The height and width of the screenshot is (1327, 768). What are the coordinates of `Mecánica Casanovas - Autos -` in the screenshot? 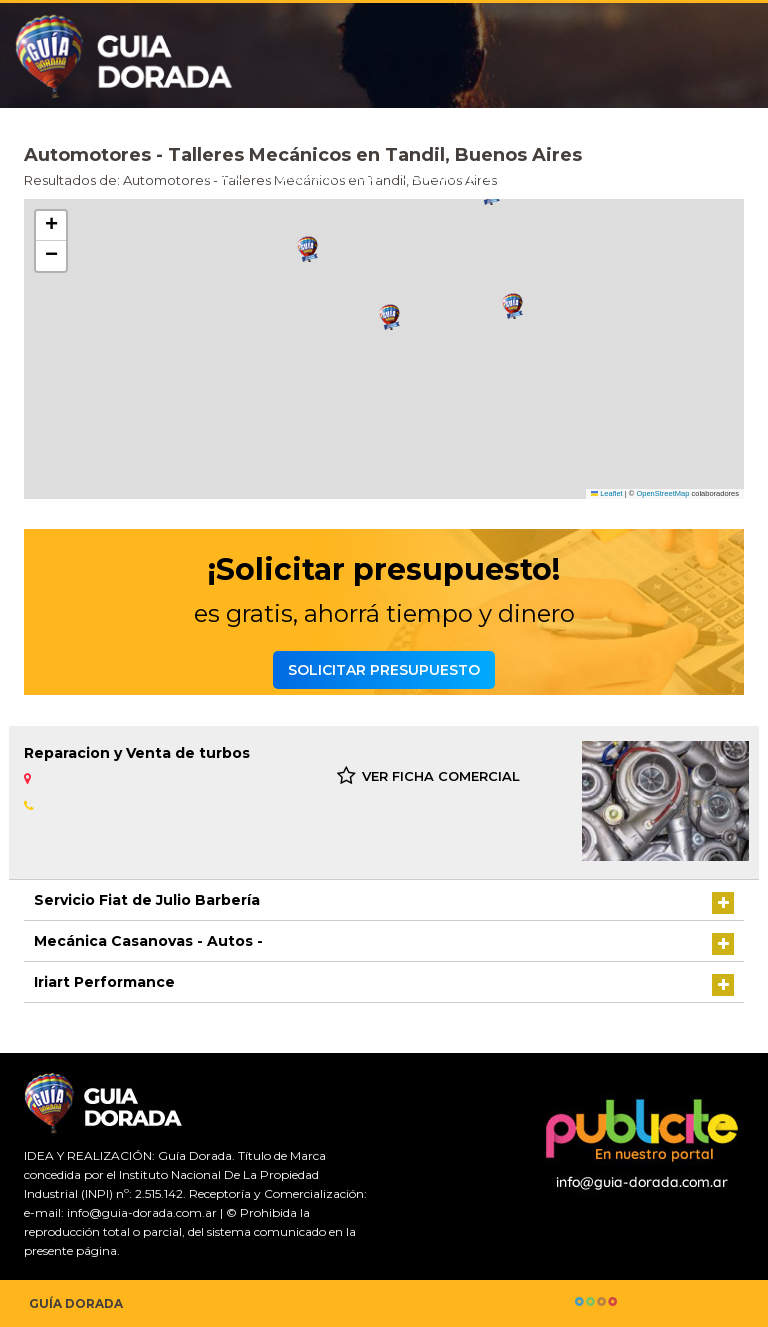 It's located at (148, 941).